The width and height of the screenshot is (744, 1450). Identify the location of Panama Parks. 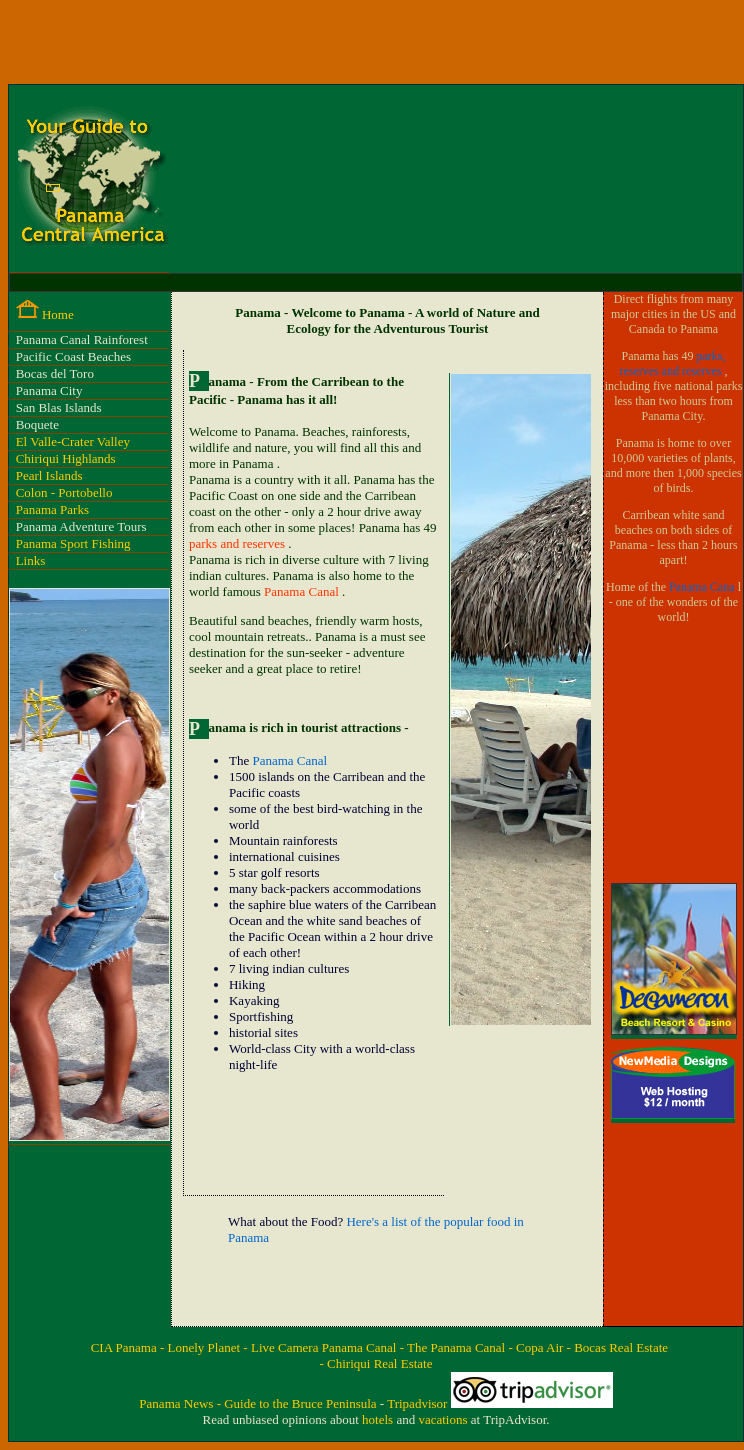
(52, 509).